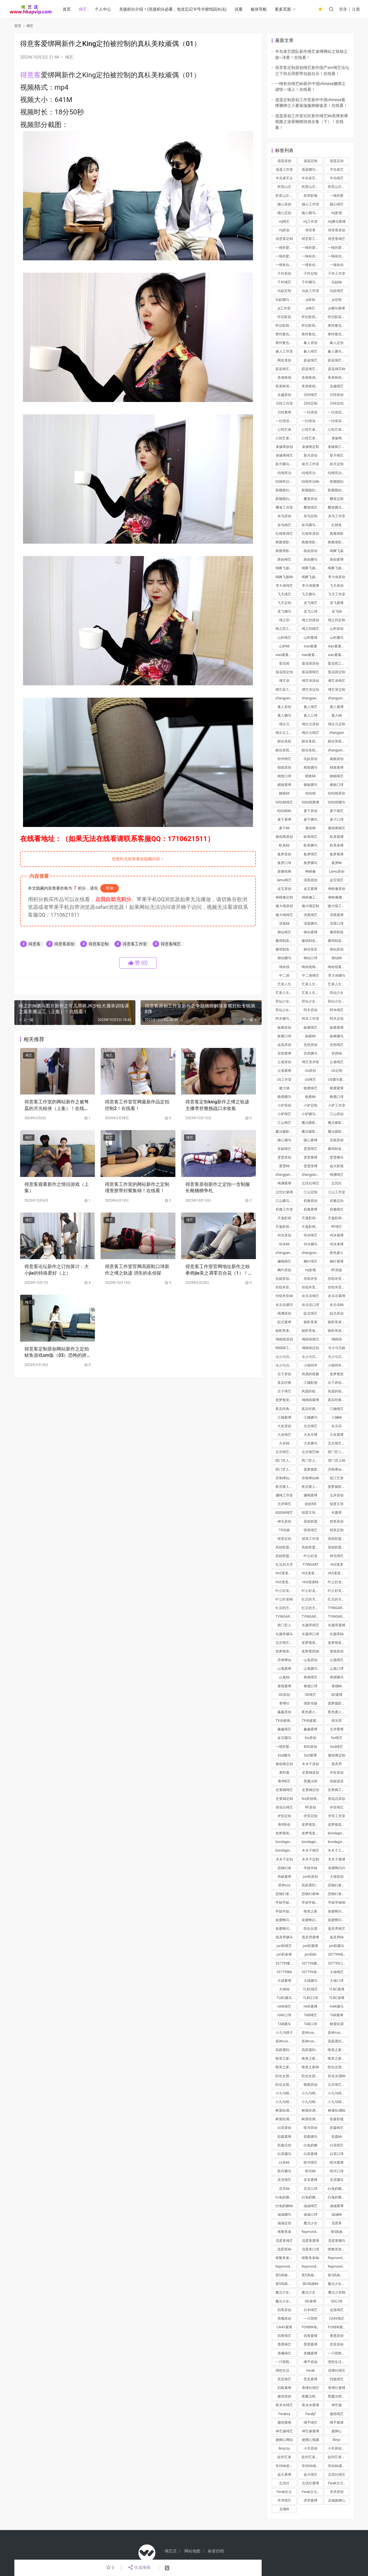  What do you see at coordinates (284, 2336) in the screenshot?
I see `四青绳艺` at bounding box center [284, 2336].